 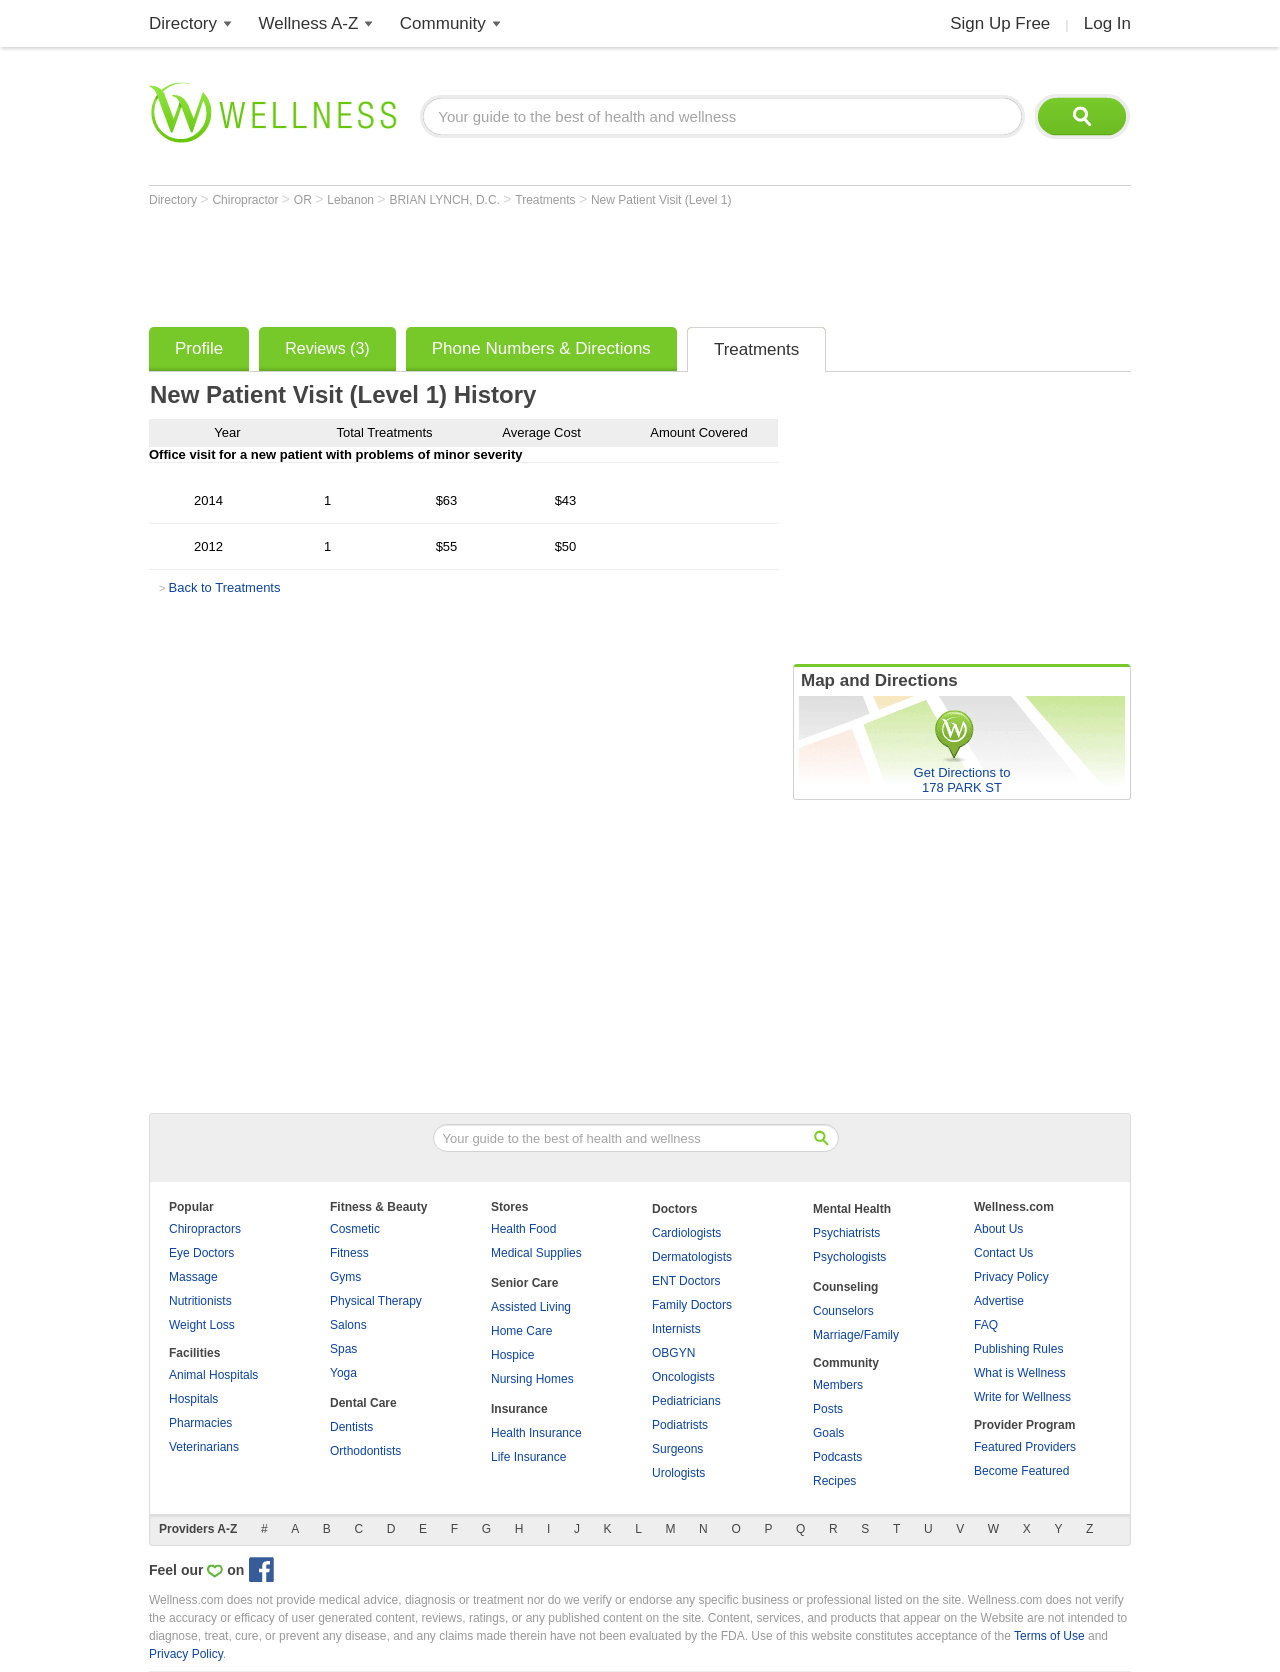 What do you see at coordinates (512, 1355) in the screenshot?
I see `Hospice` at bounding box center [512, 1355].